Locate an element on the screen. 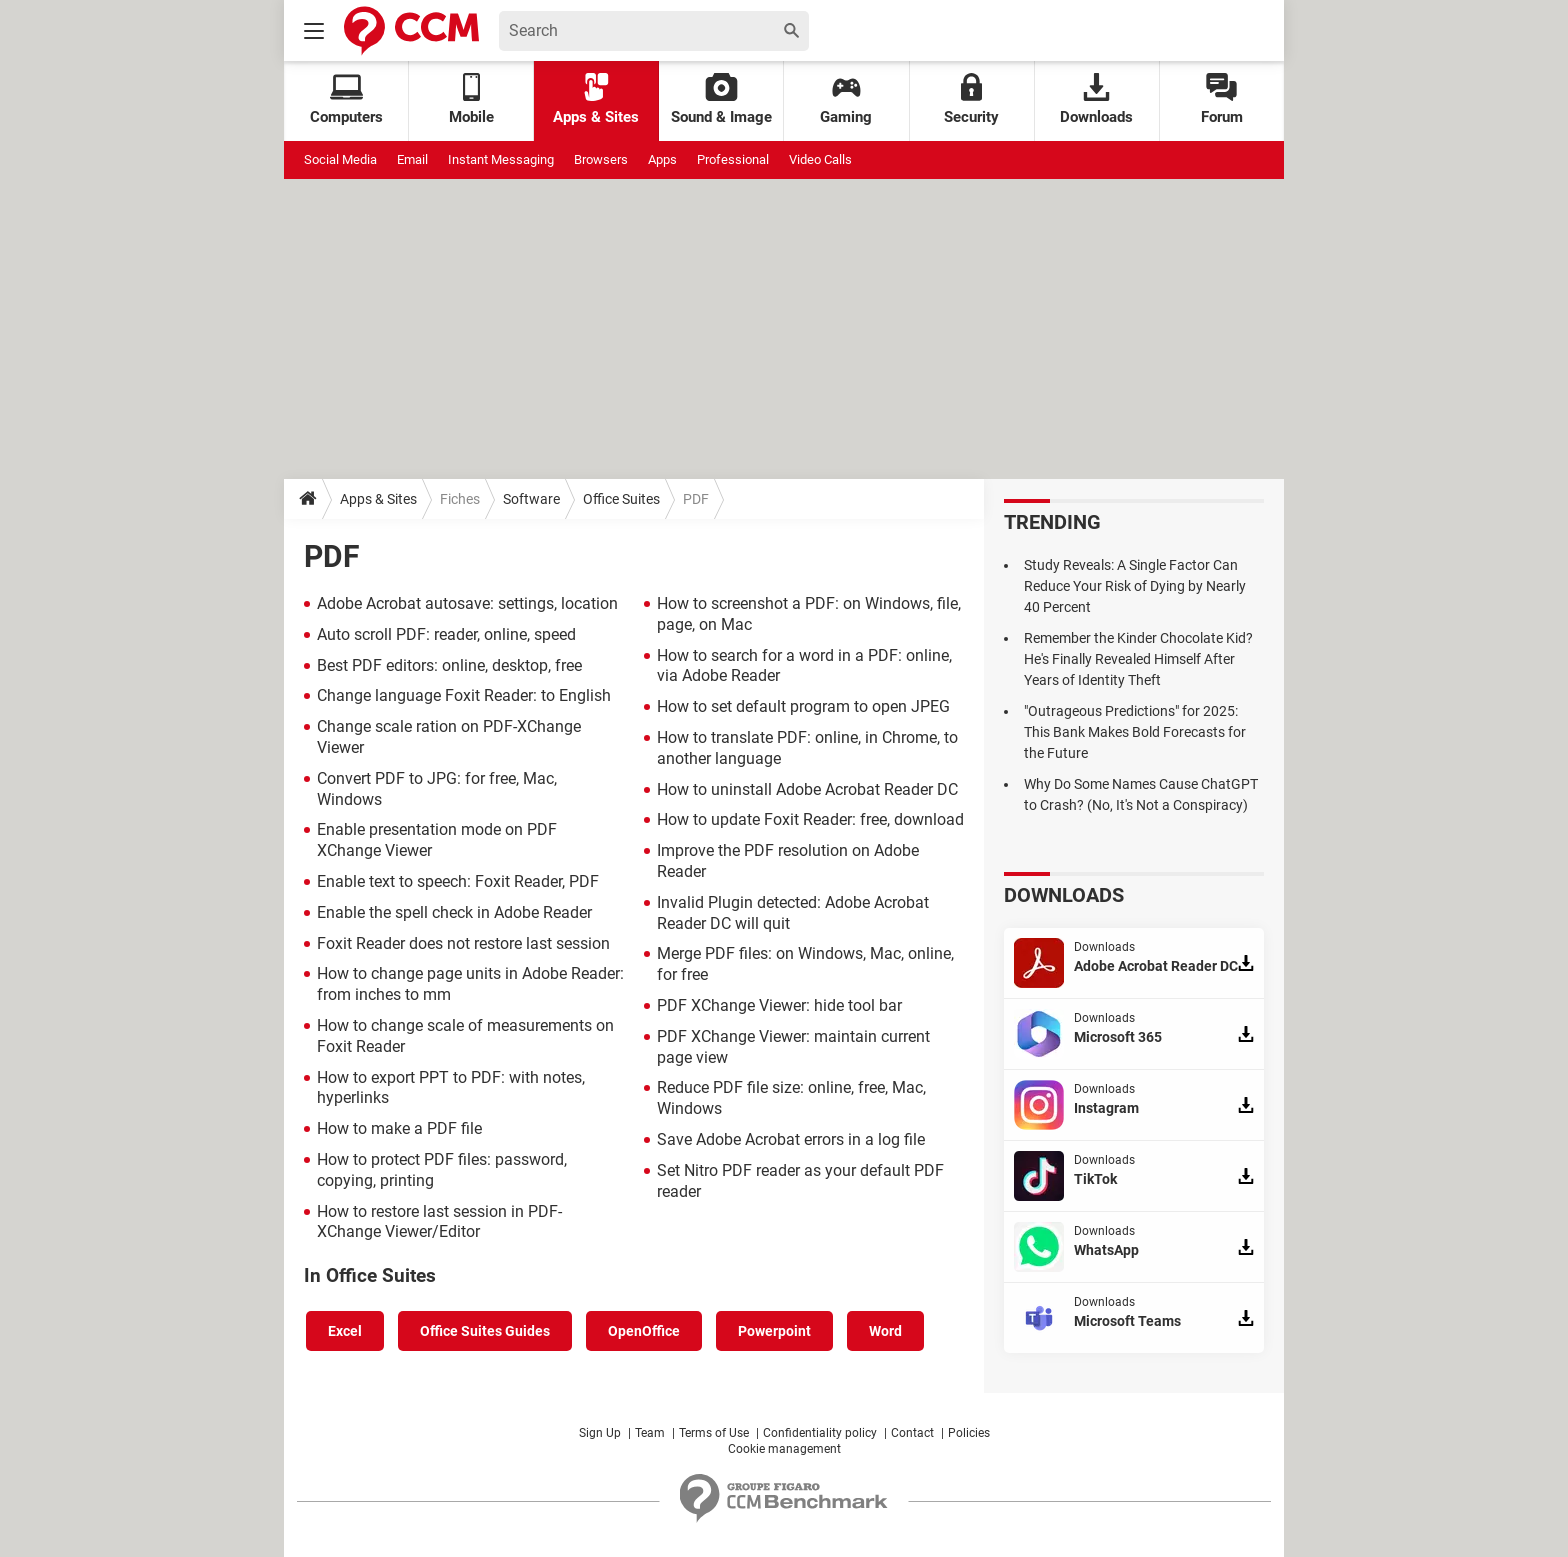 The width and height of the screenshot is (1568, 1557). Word is located at coordinates (885, 1331).